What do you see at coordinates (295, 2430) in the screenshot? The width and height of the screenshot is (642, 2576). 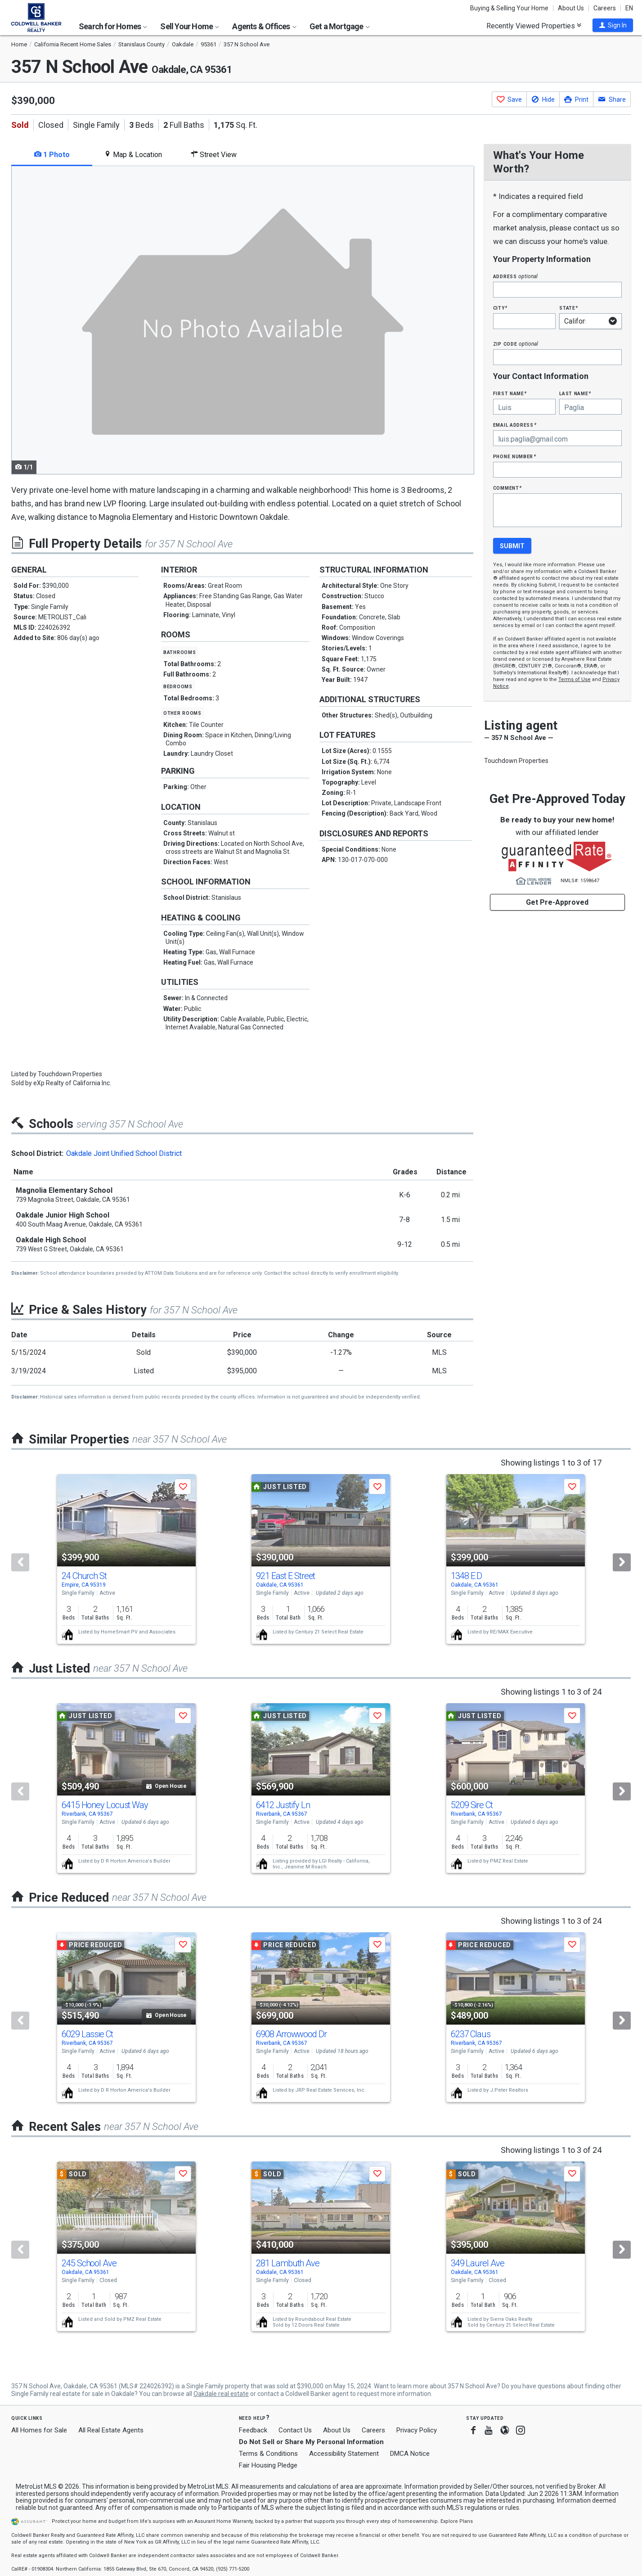 I see `Contact Us` at bounding box center [295, 2430].